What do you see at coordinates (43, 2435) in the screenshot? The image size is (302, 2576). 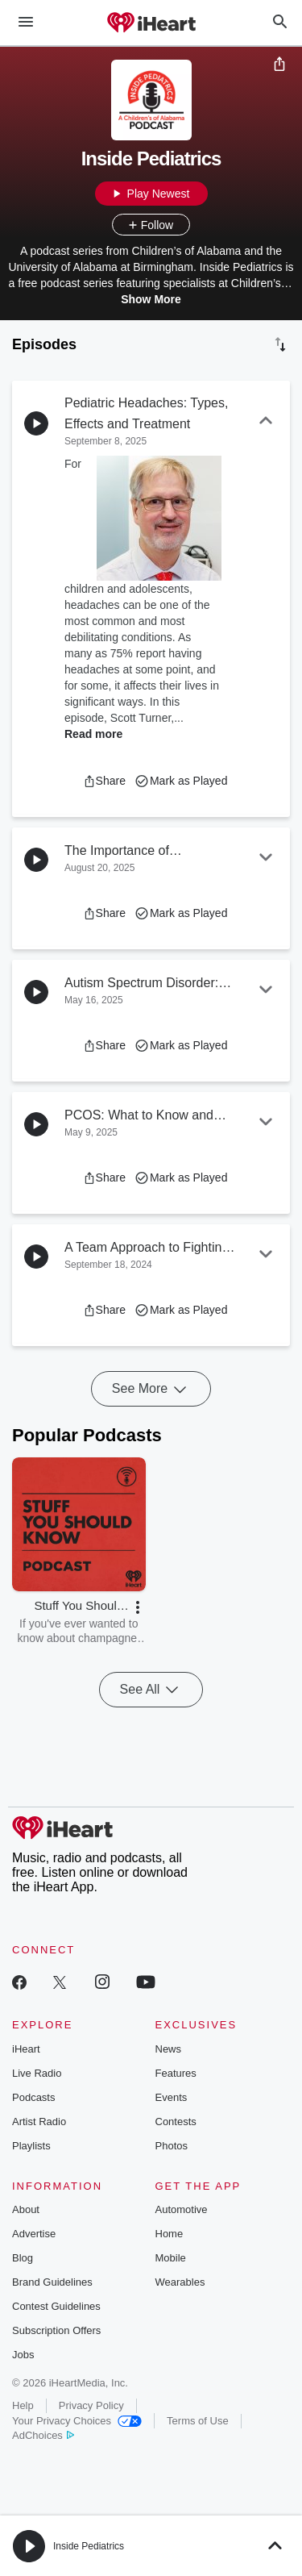 I see `AdChoices` at bounding box center [43, 2435].